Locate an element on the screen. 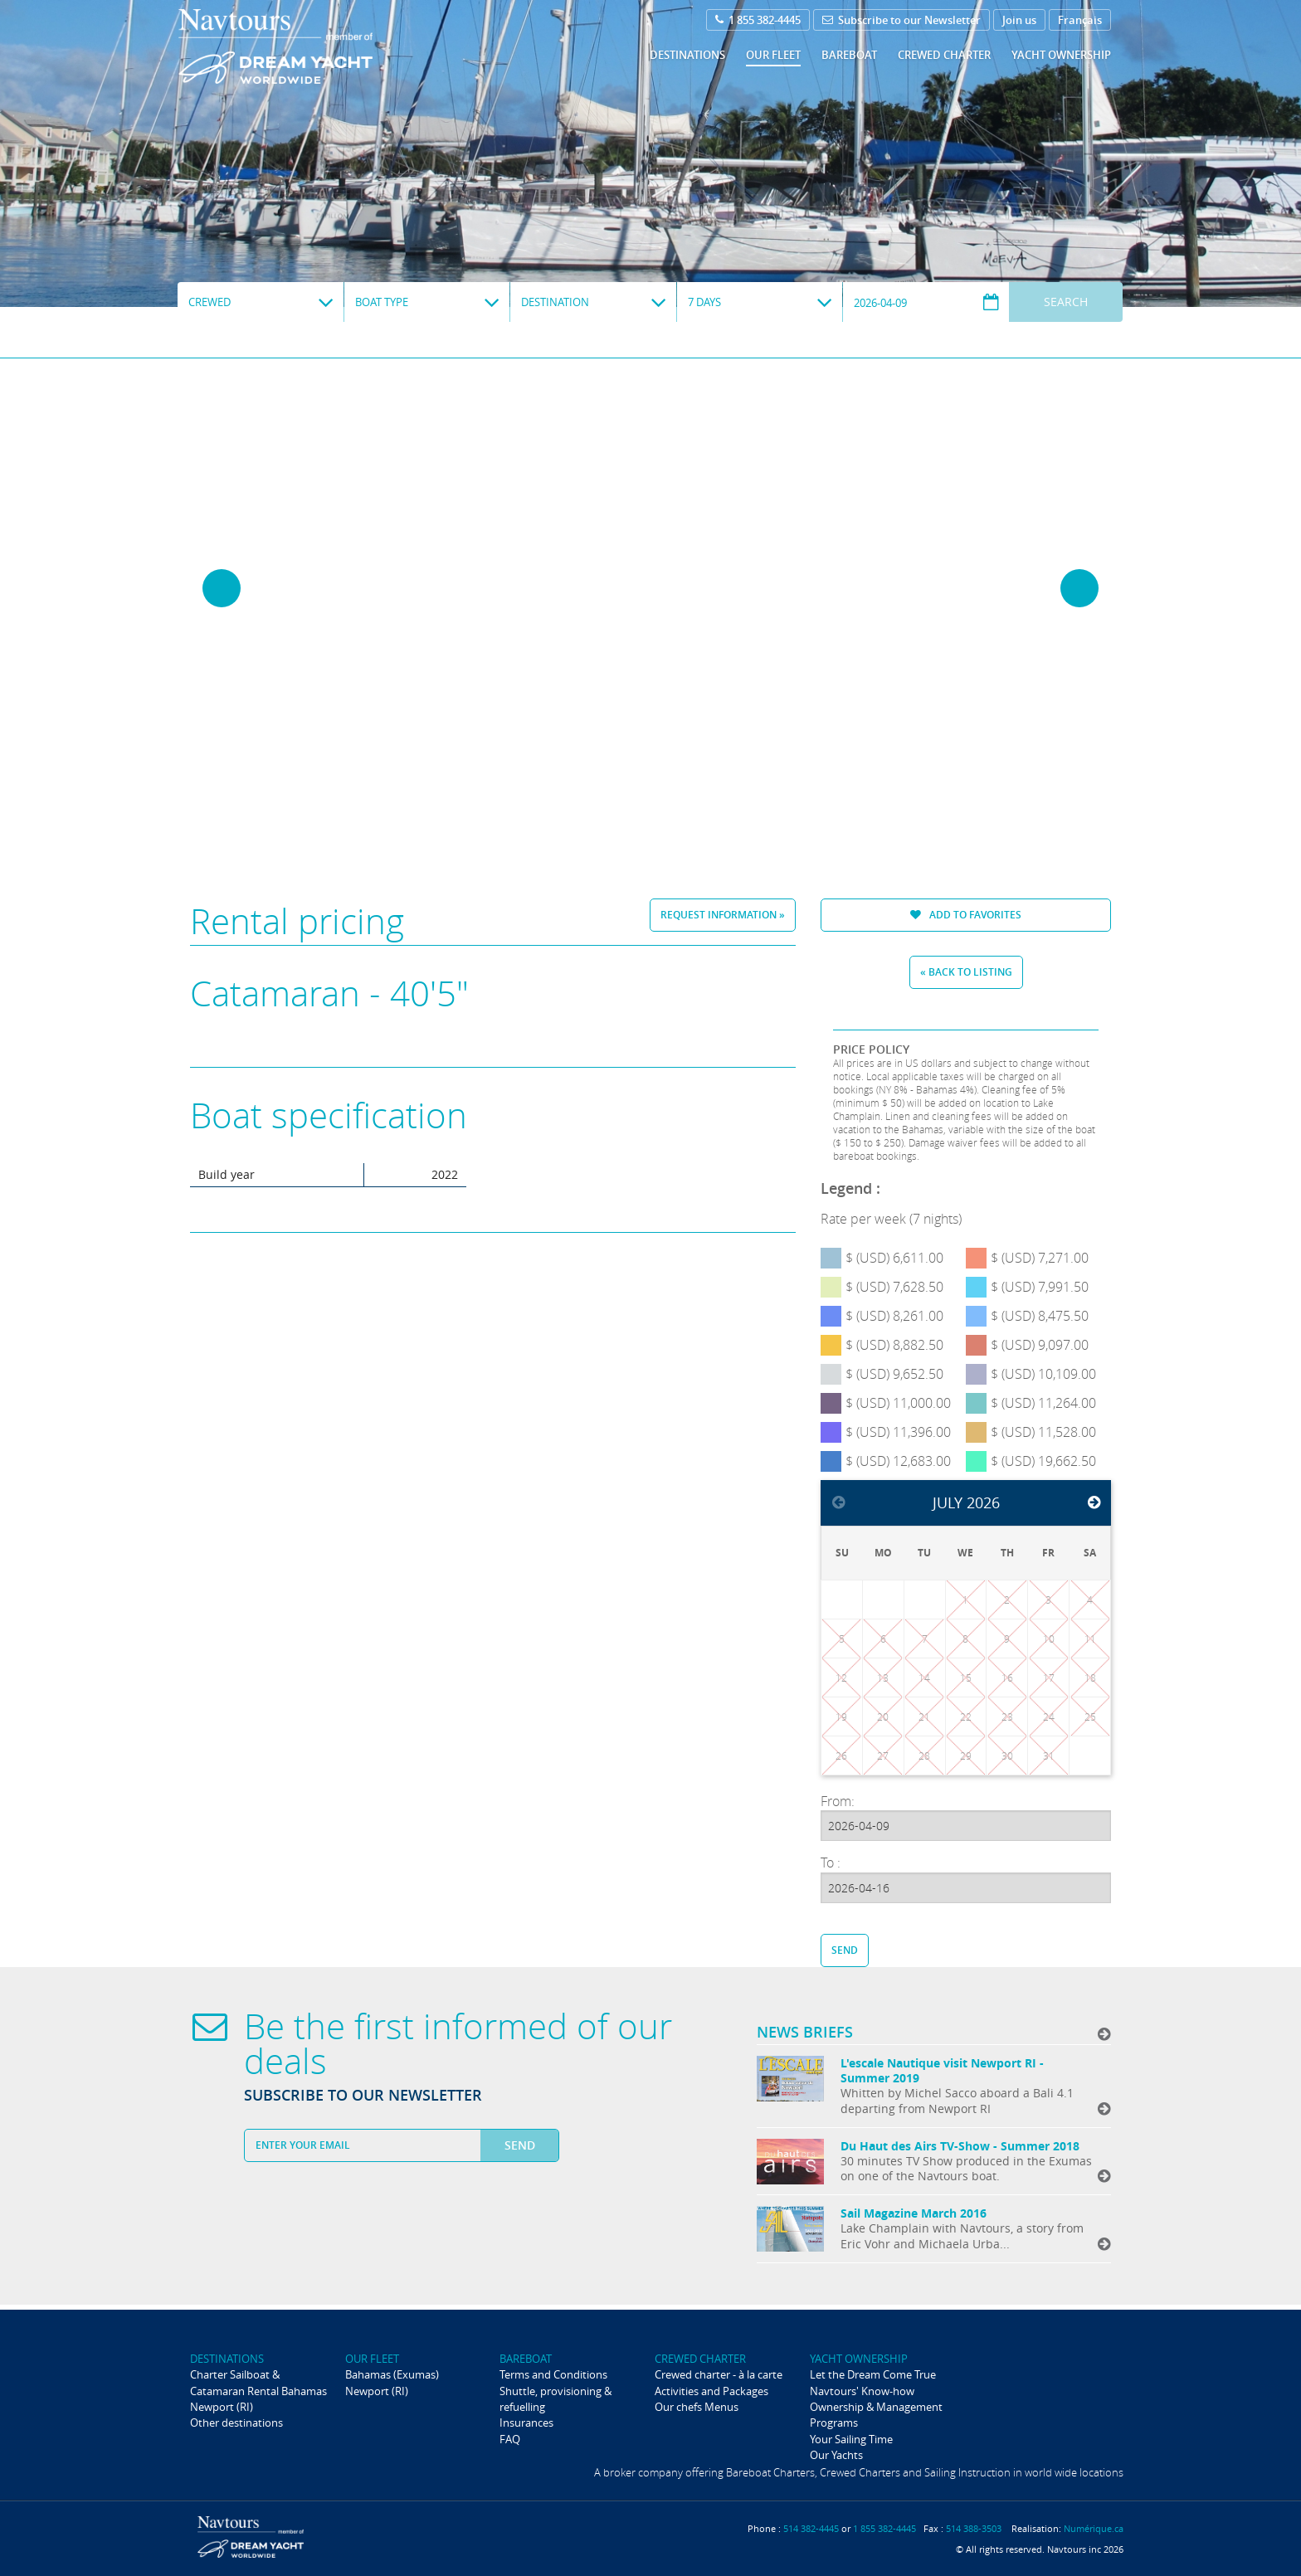 This screenshot has height=2576, width=1301. Newport (RI) is located at coordinates (221, 2406).